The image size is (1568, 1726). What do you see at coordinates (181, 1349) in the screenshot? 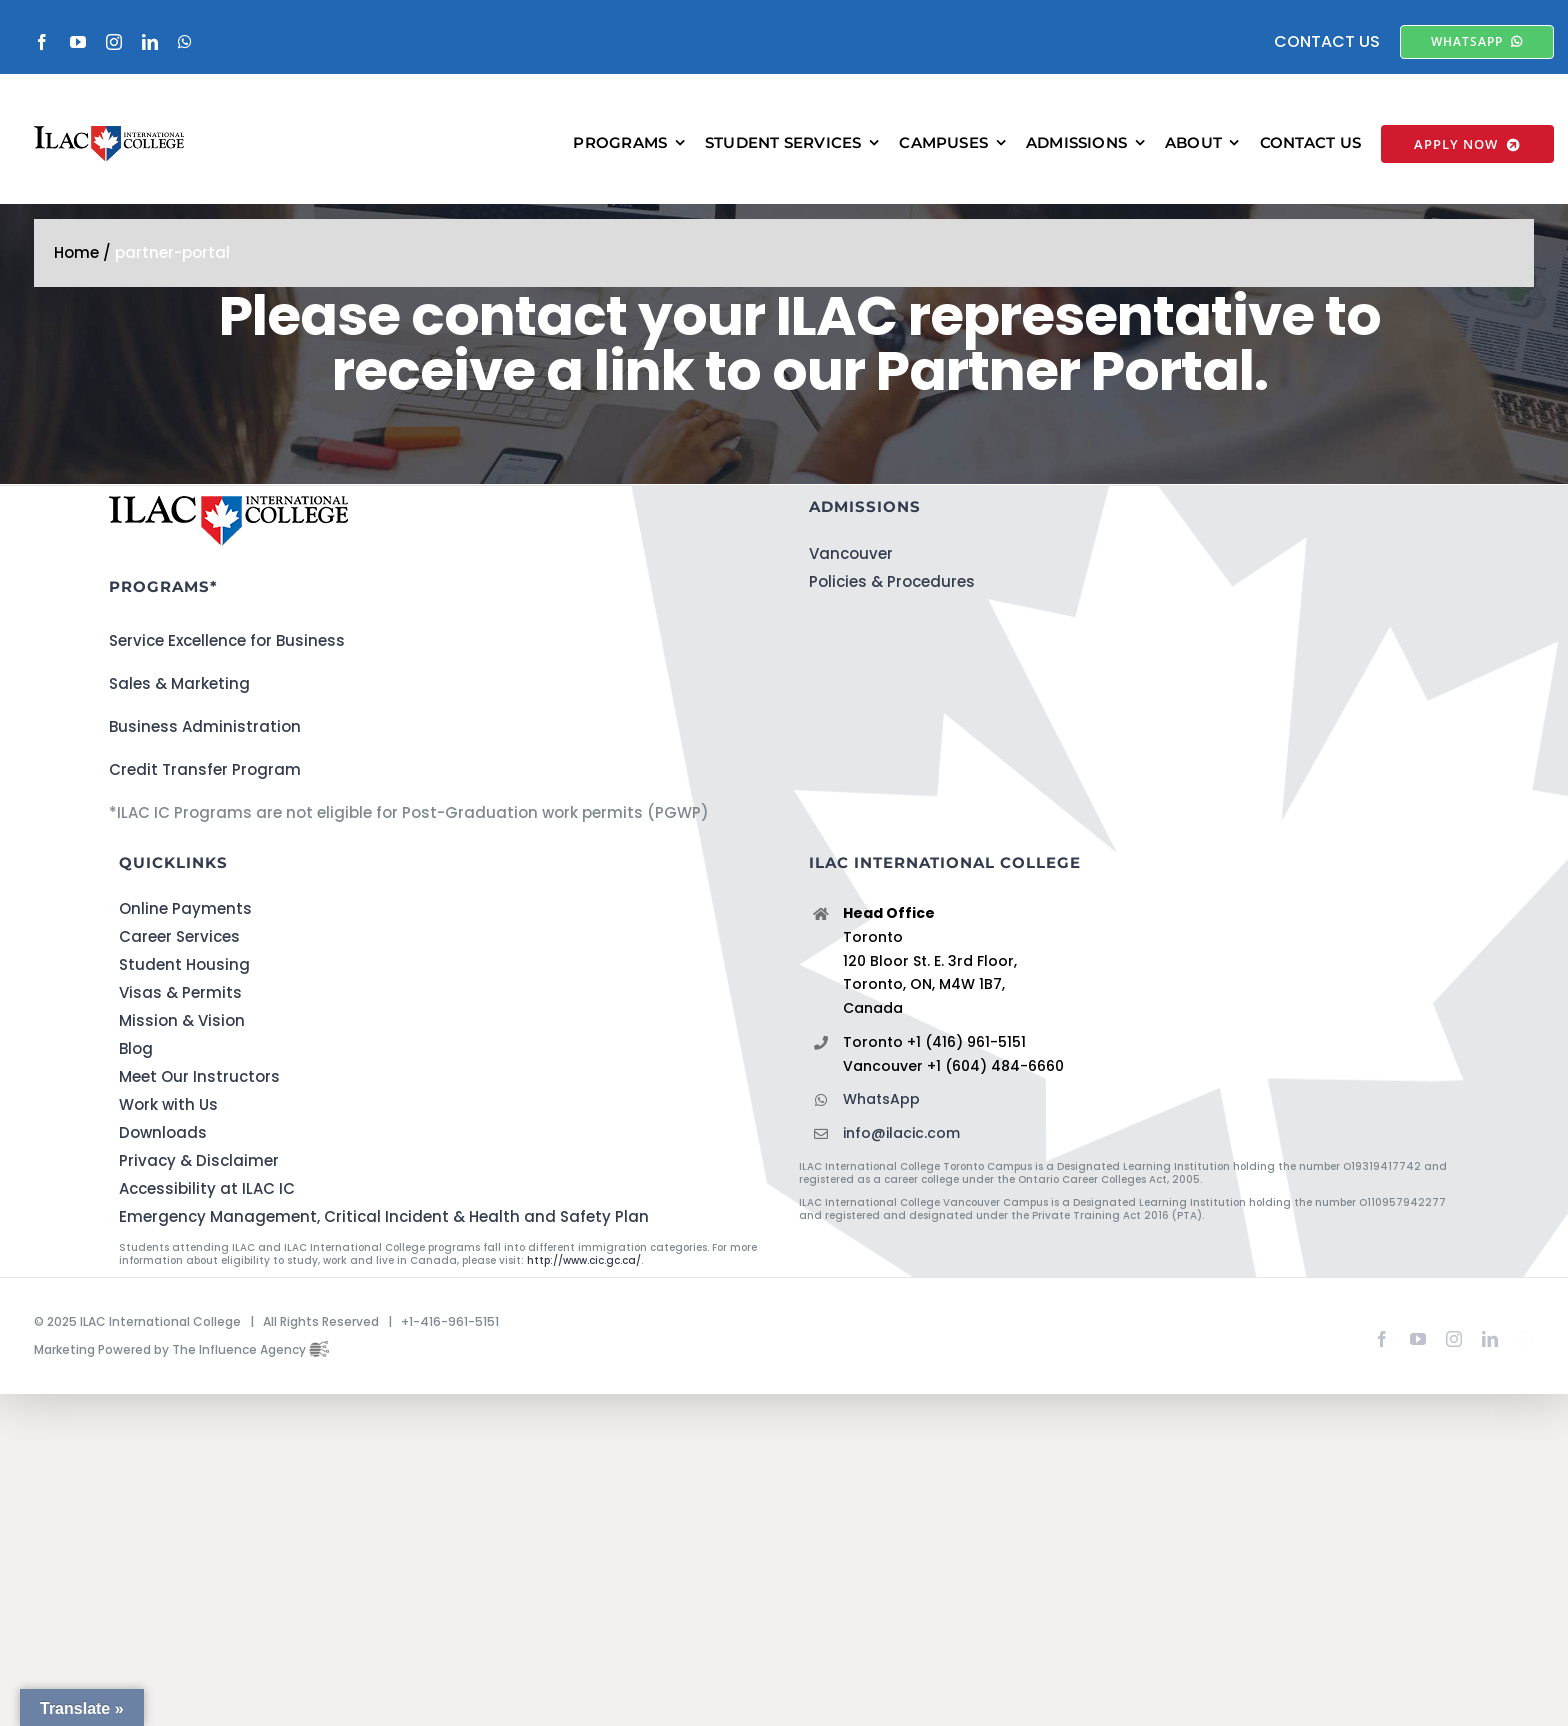
I see `Marketing Powered by The Influence Agency` at bounding box center [181, 1349].